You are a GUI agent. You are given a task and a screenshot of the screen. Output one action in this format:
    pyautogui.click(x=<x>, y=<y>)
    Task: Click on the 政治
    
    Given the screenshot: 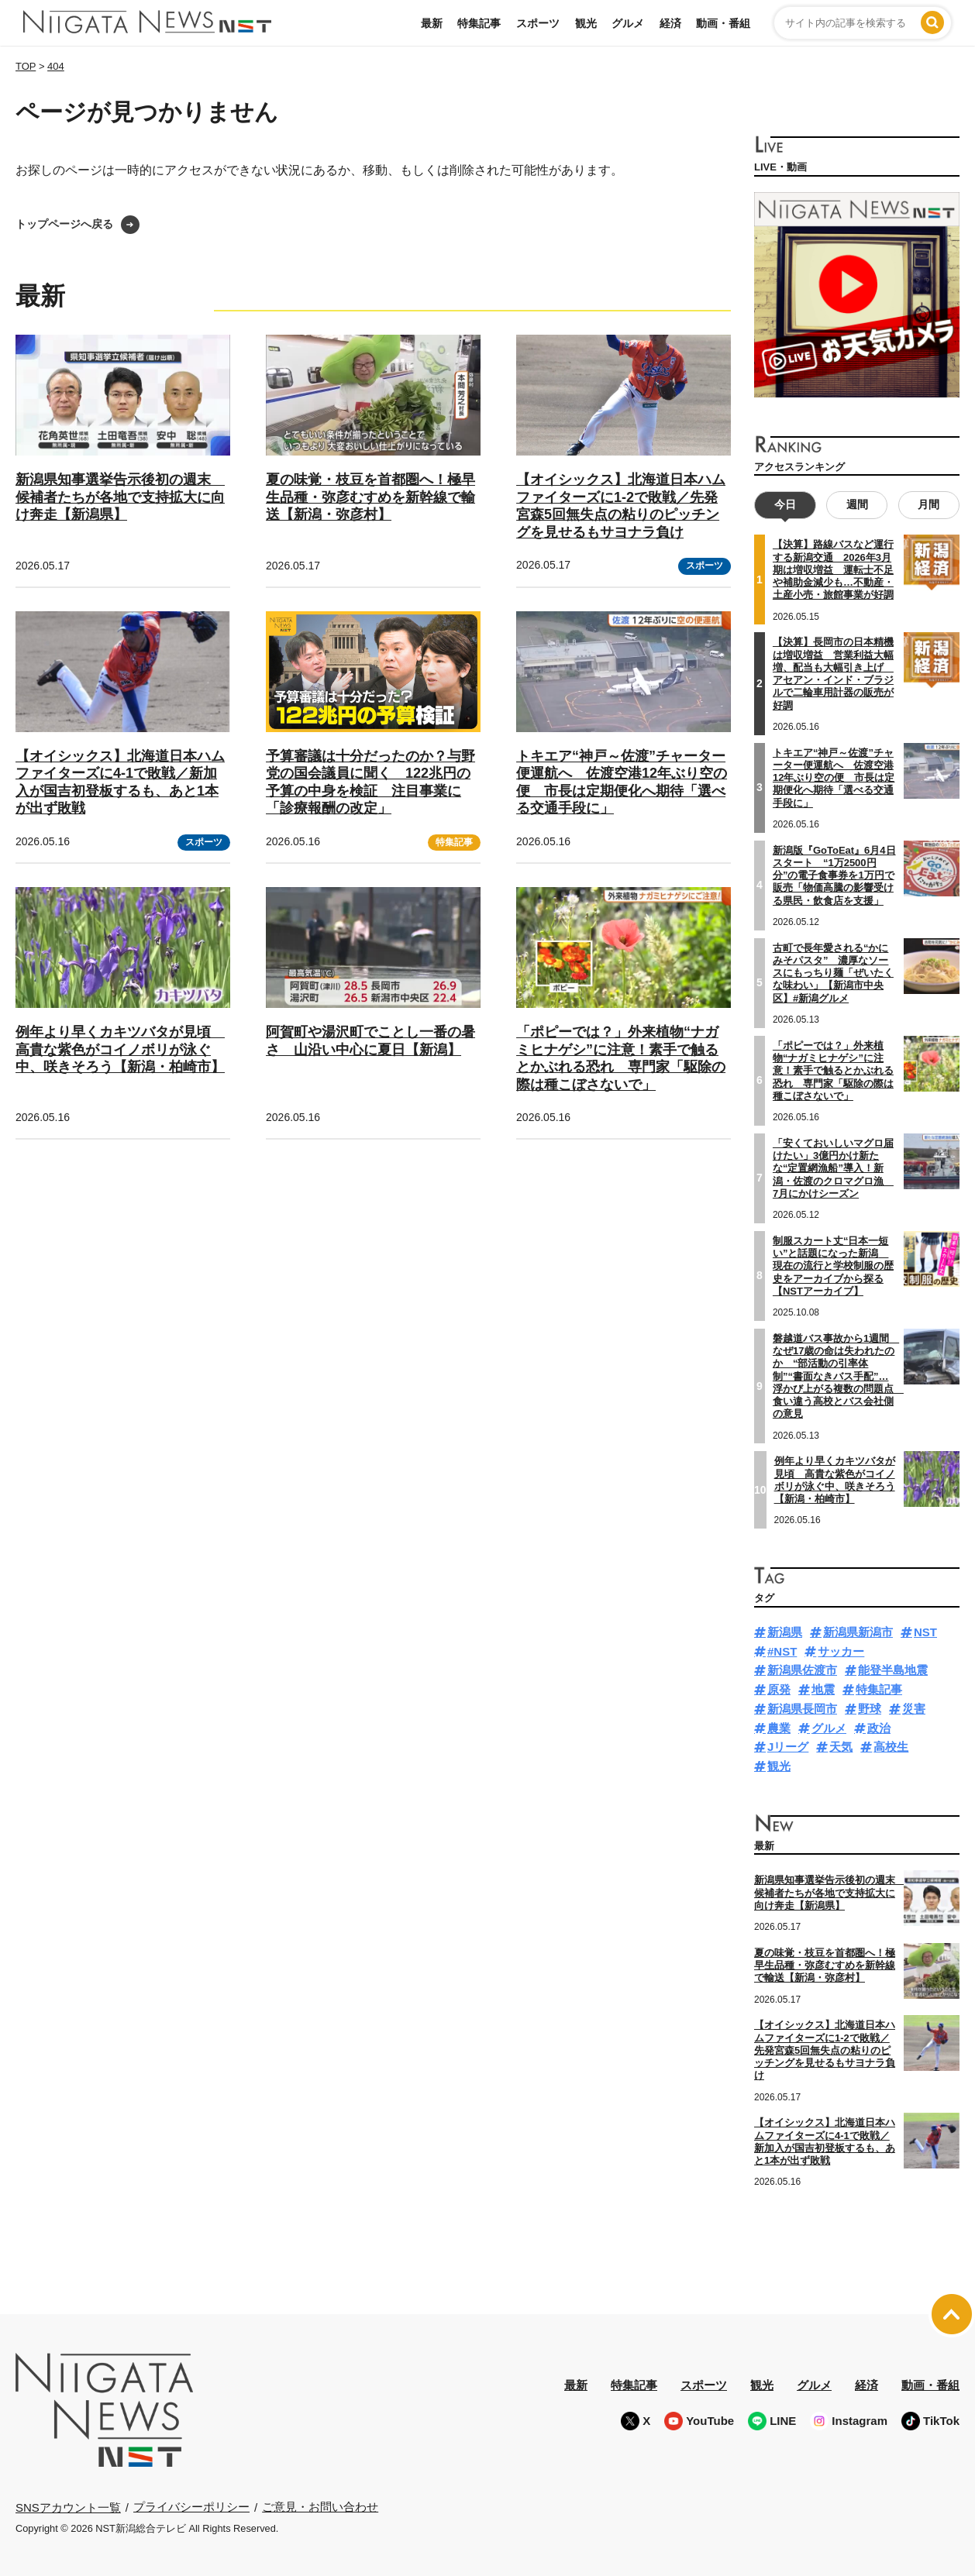 What is the action you would take?
    pyautogui.click(x=879, y=1727)
    